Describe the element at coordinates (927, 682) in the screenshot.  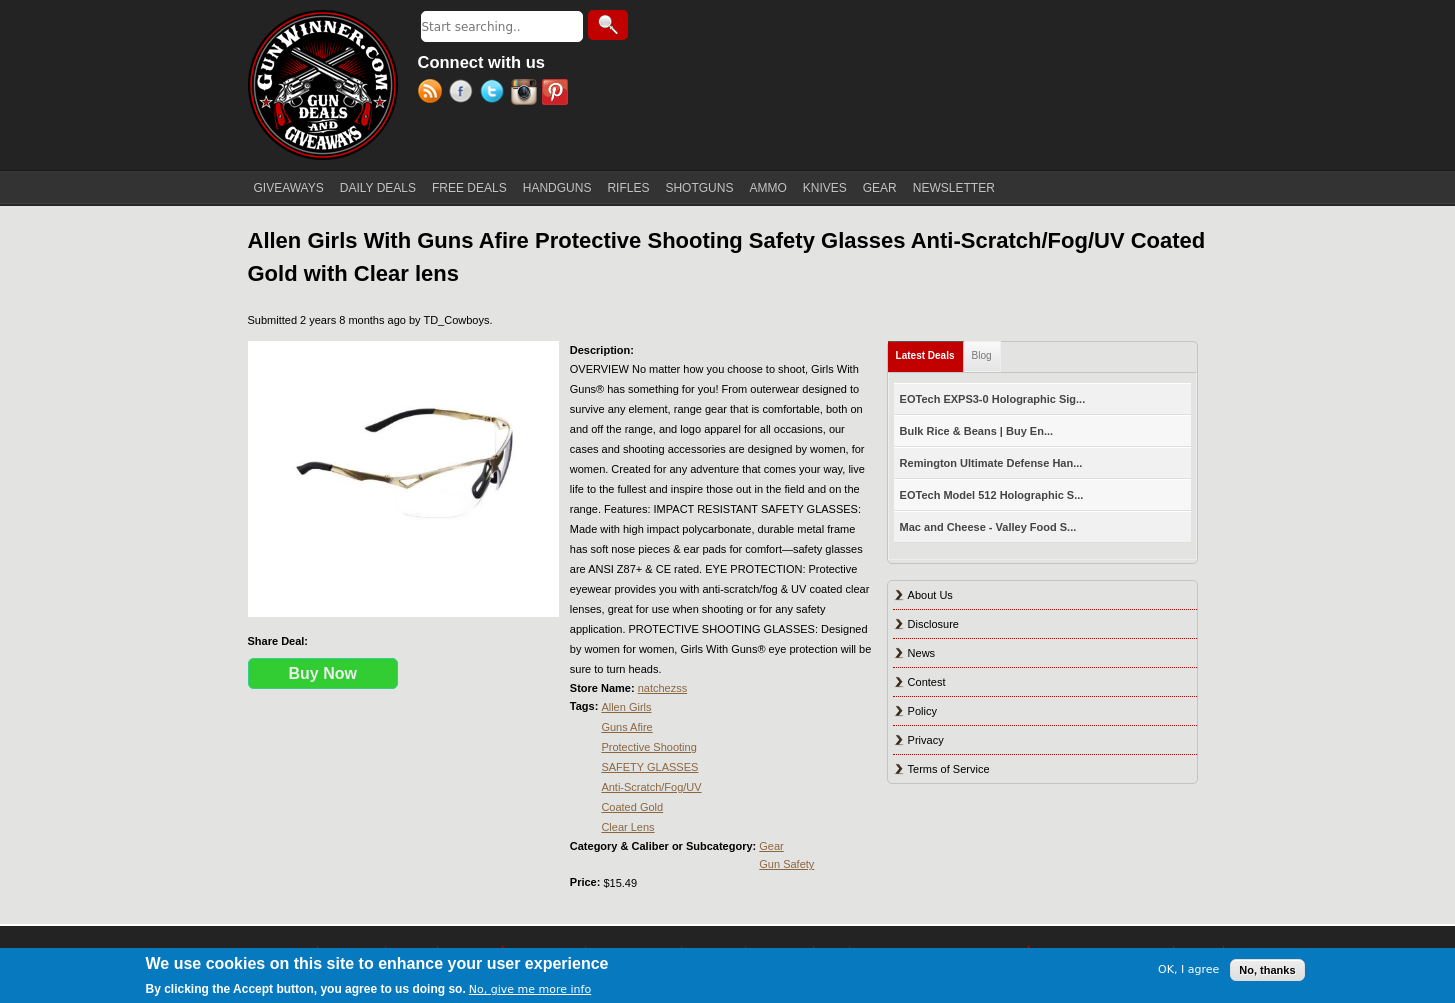
I see `Contest` at that location.